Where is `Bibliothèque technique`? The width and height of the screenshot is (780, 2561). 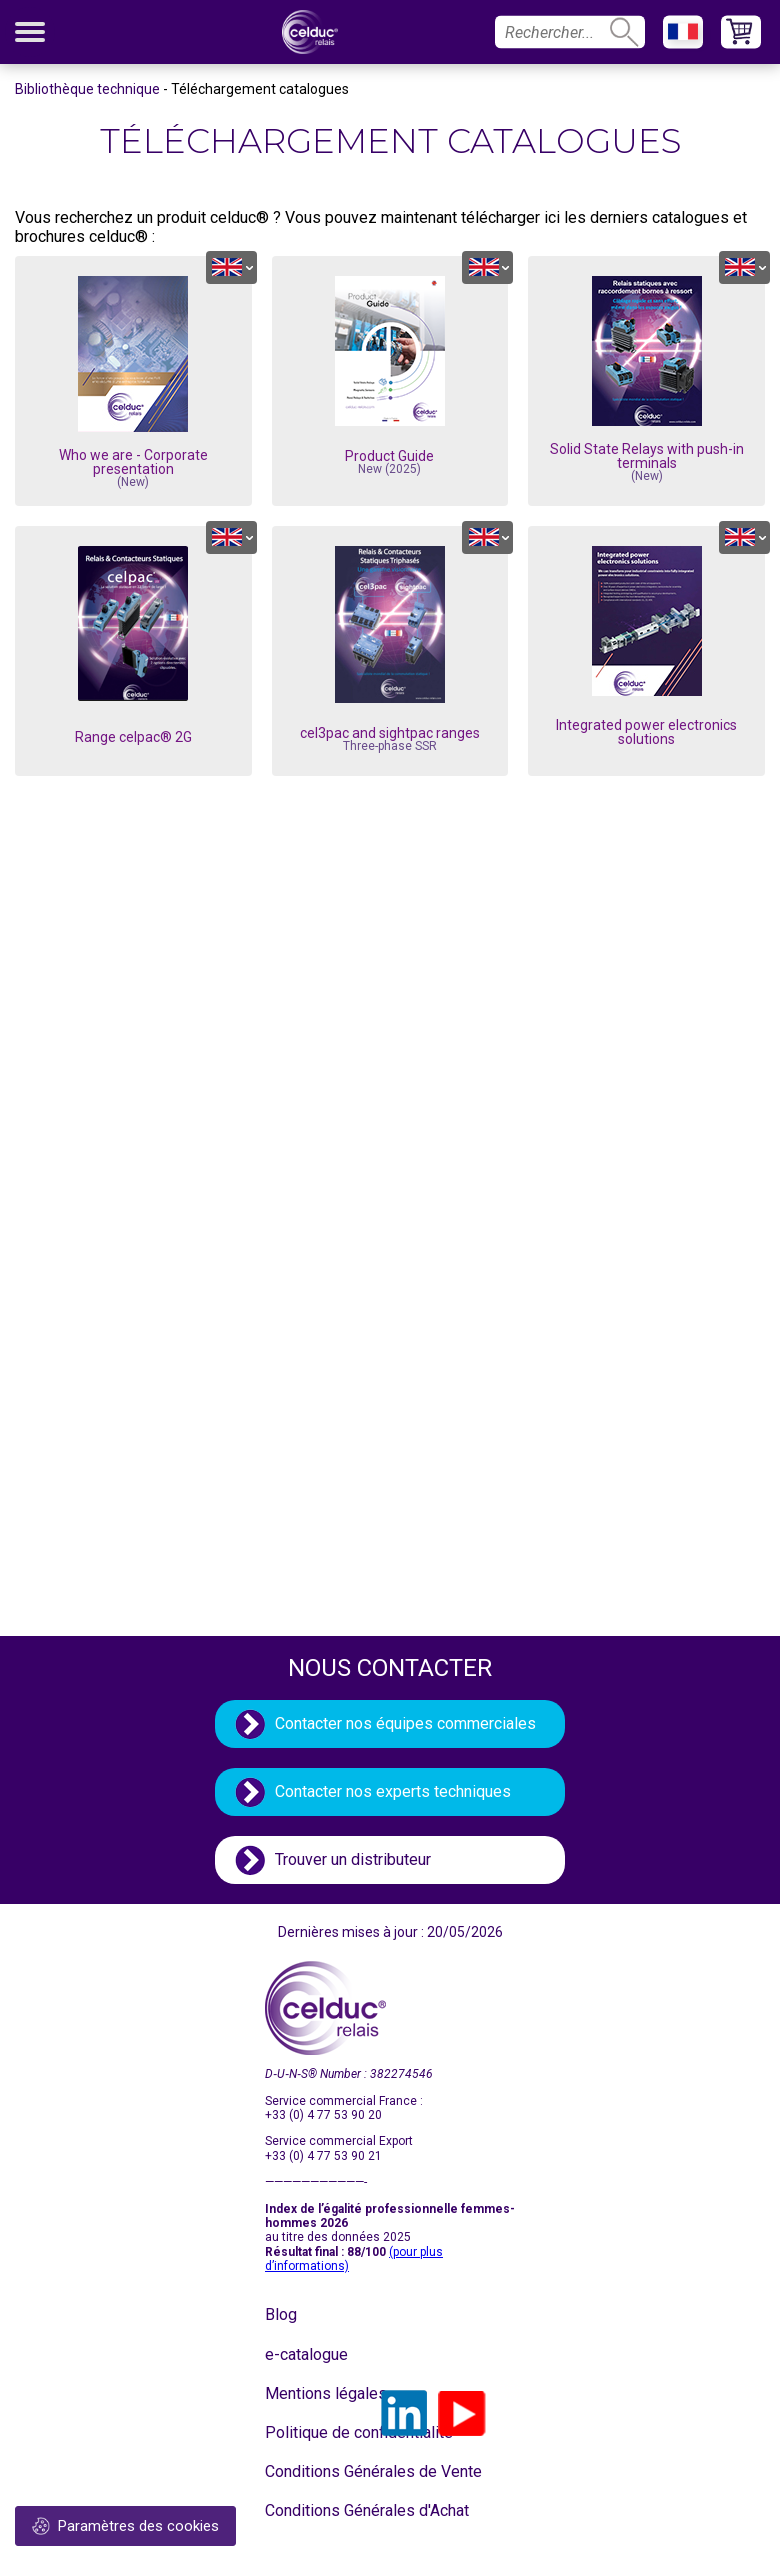
Bibliothèque technique is located at coordinates (87, 89).